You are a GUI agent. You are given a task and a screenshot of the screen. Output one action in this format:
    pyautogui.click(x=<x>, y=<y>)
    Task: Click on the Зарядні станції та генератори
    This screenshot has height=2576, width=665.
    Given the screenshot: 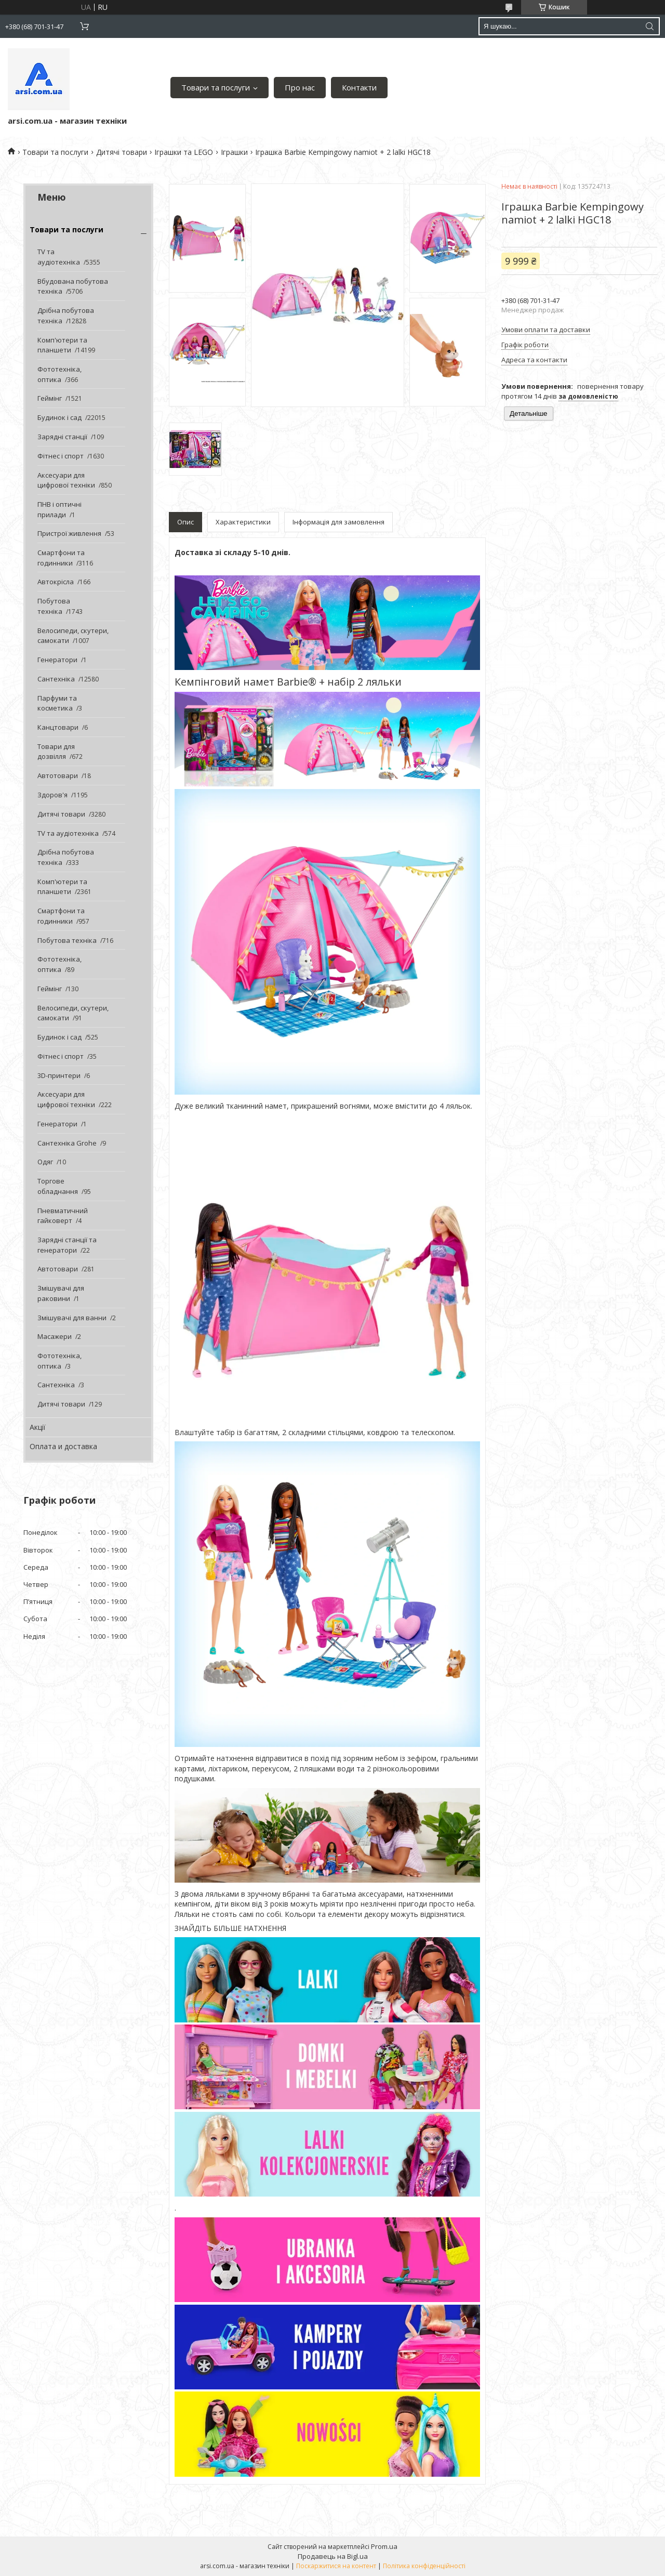 What is the action you would take?
    pyautogui.click(x=67, y=1245)
    